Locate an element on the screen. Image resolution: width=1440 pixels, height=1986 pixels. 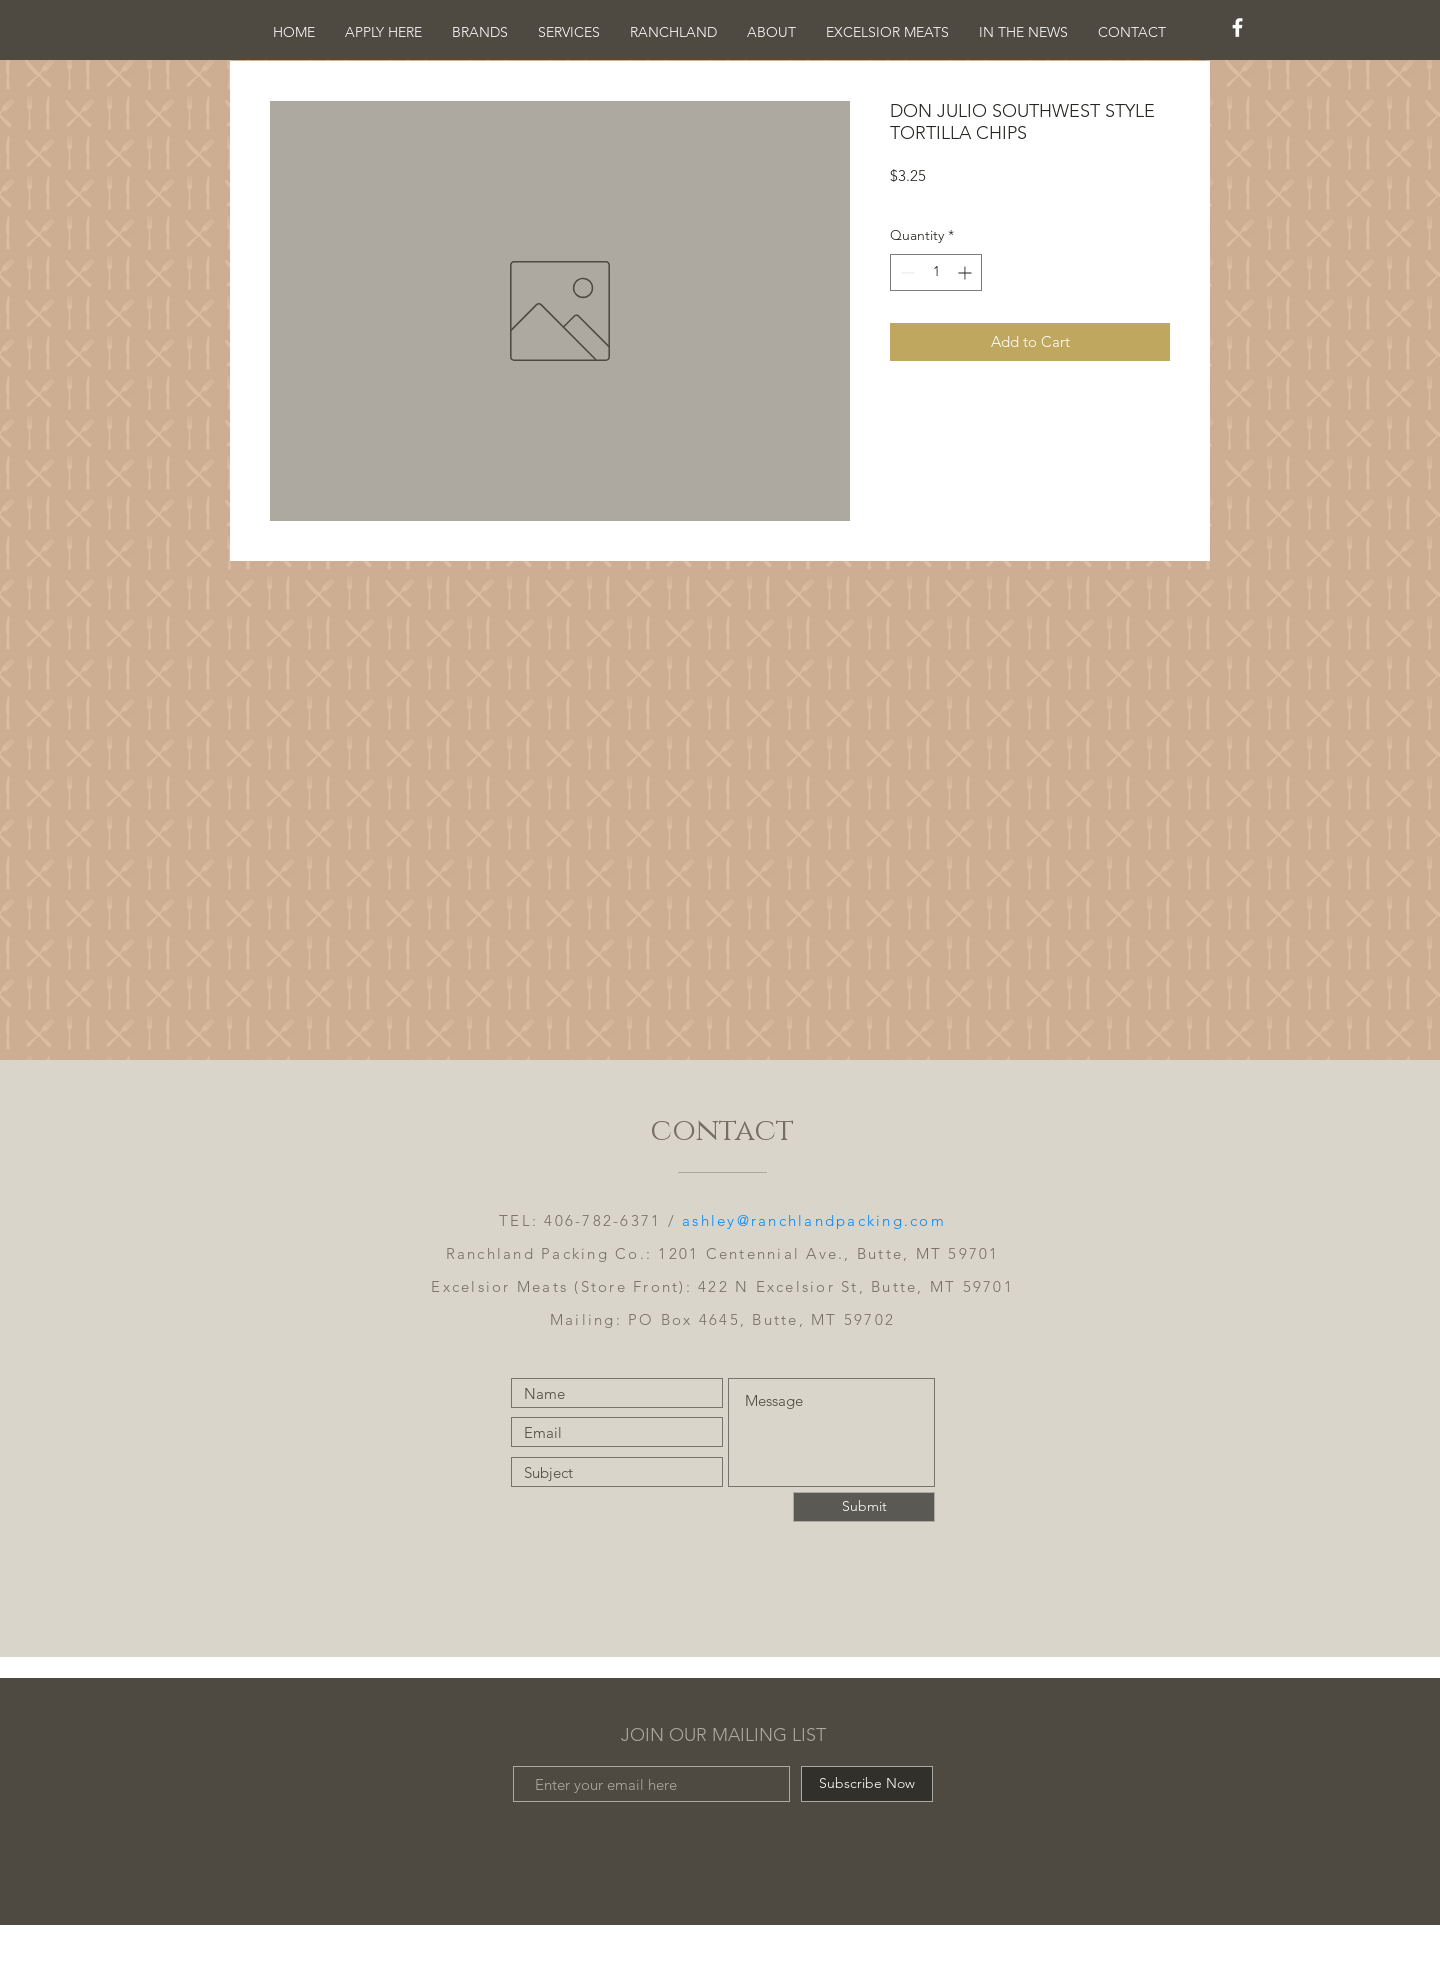
[Decrement] is located at coordinates (905, 272).